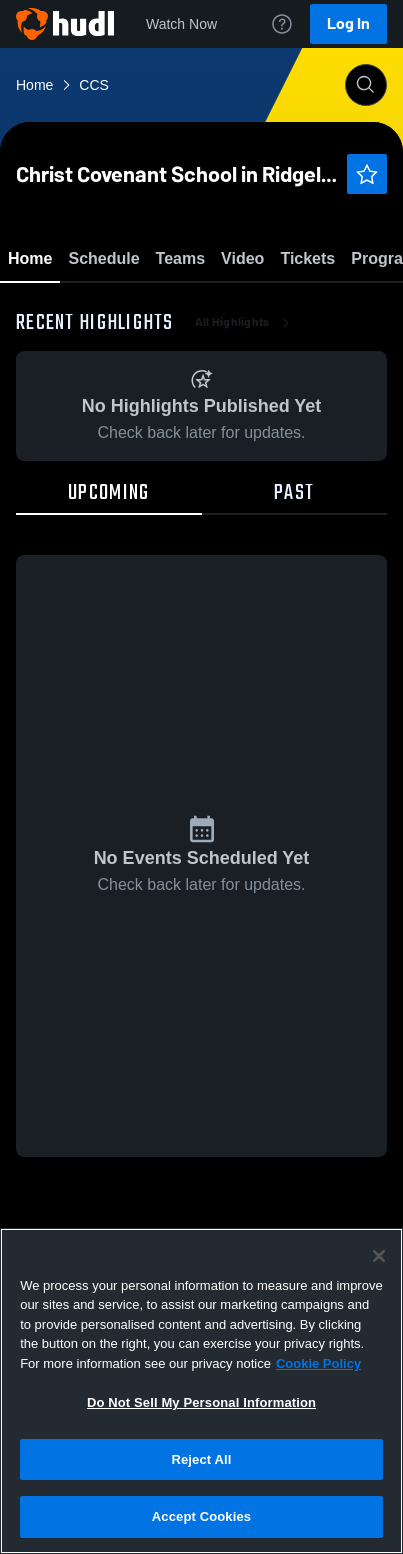 This screenshot has width=403, height=1554. What do you see at coordinates (201, 1402) in the screenshot?
I see `Do Not Sell My Personal Information [Do Not Sell My Personal Information, Opens the preference center dialog]` at bounding box center [201, 1402].